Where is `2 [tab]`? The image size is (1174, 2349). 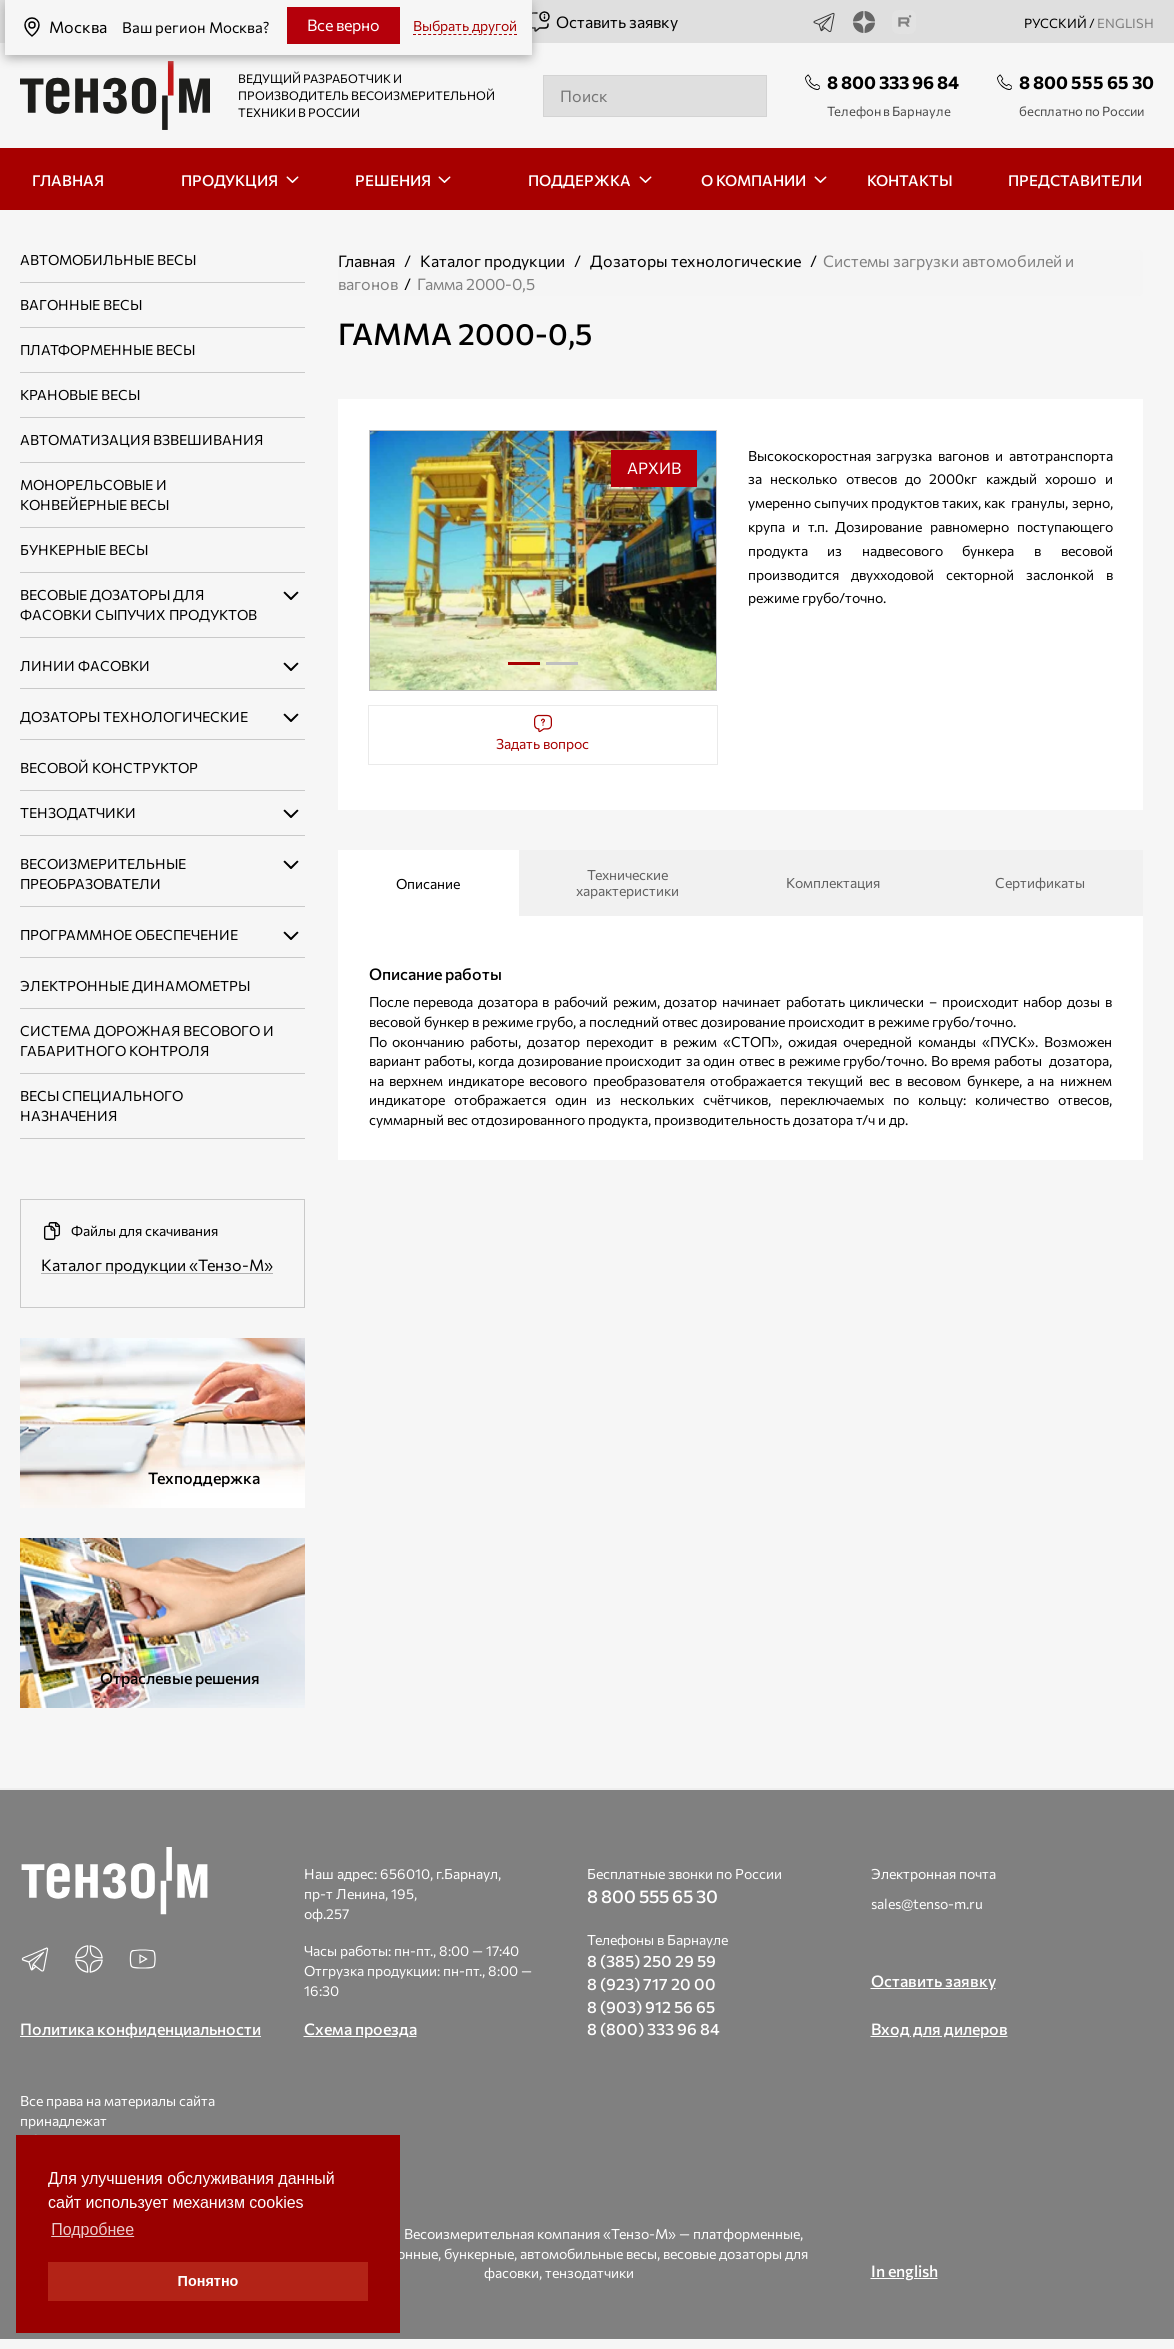
2 [tab] is located at coordinates (562, 671).